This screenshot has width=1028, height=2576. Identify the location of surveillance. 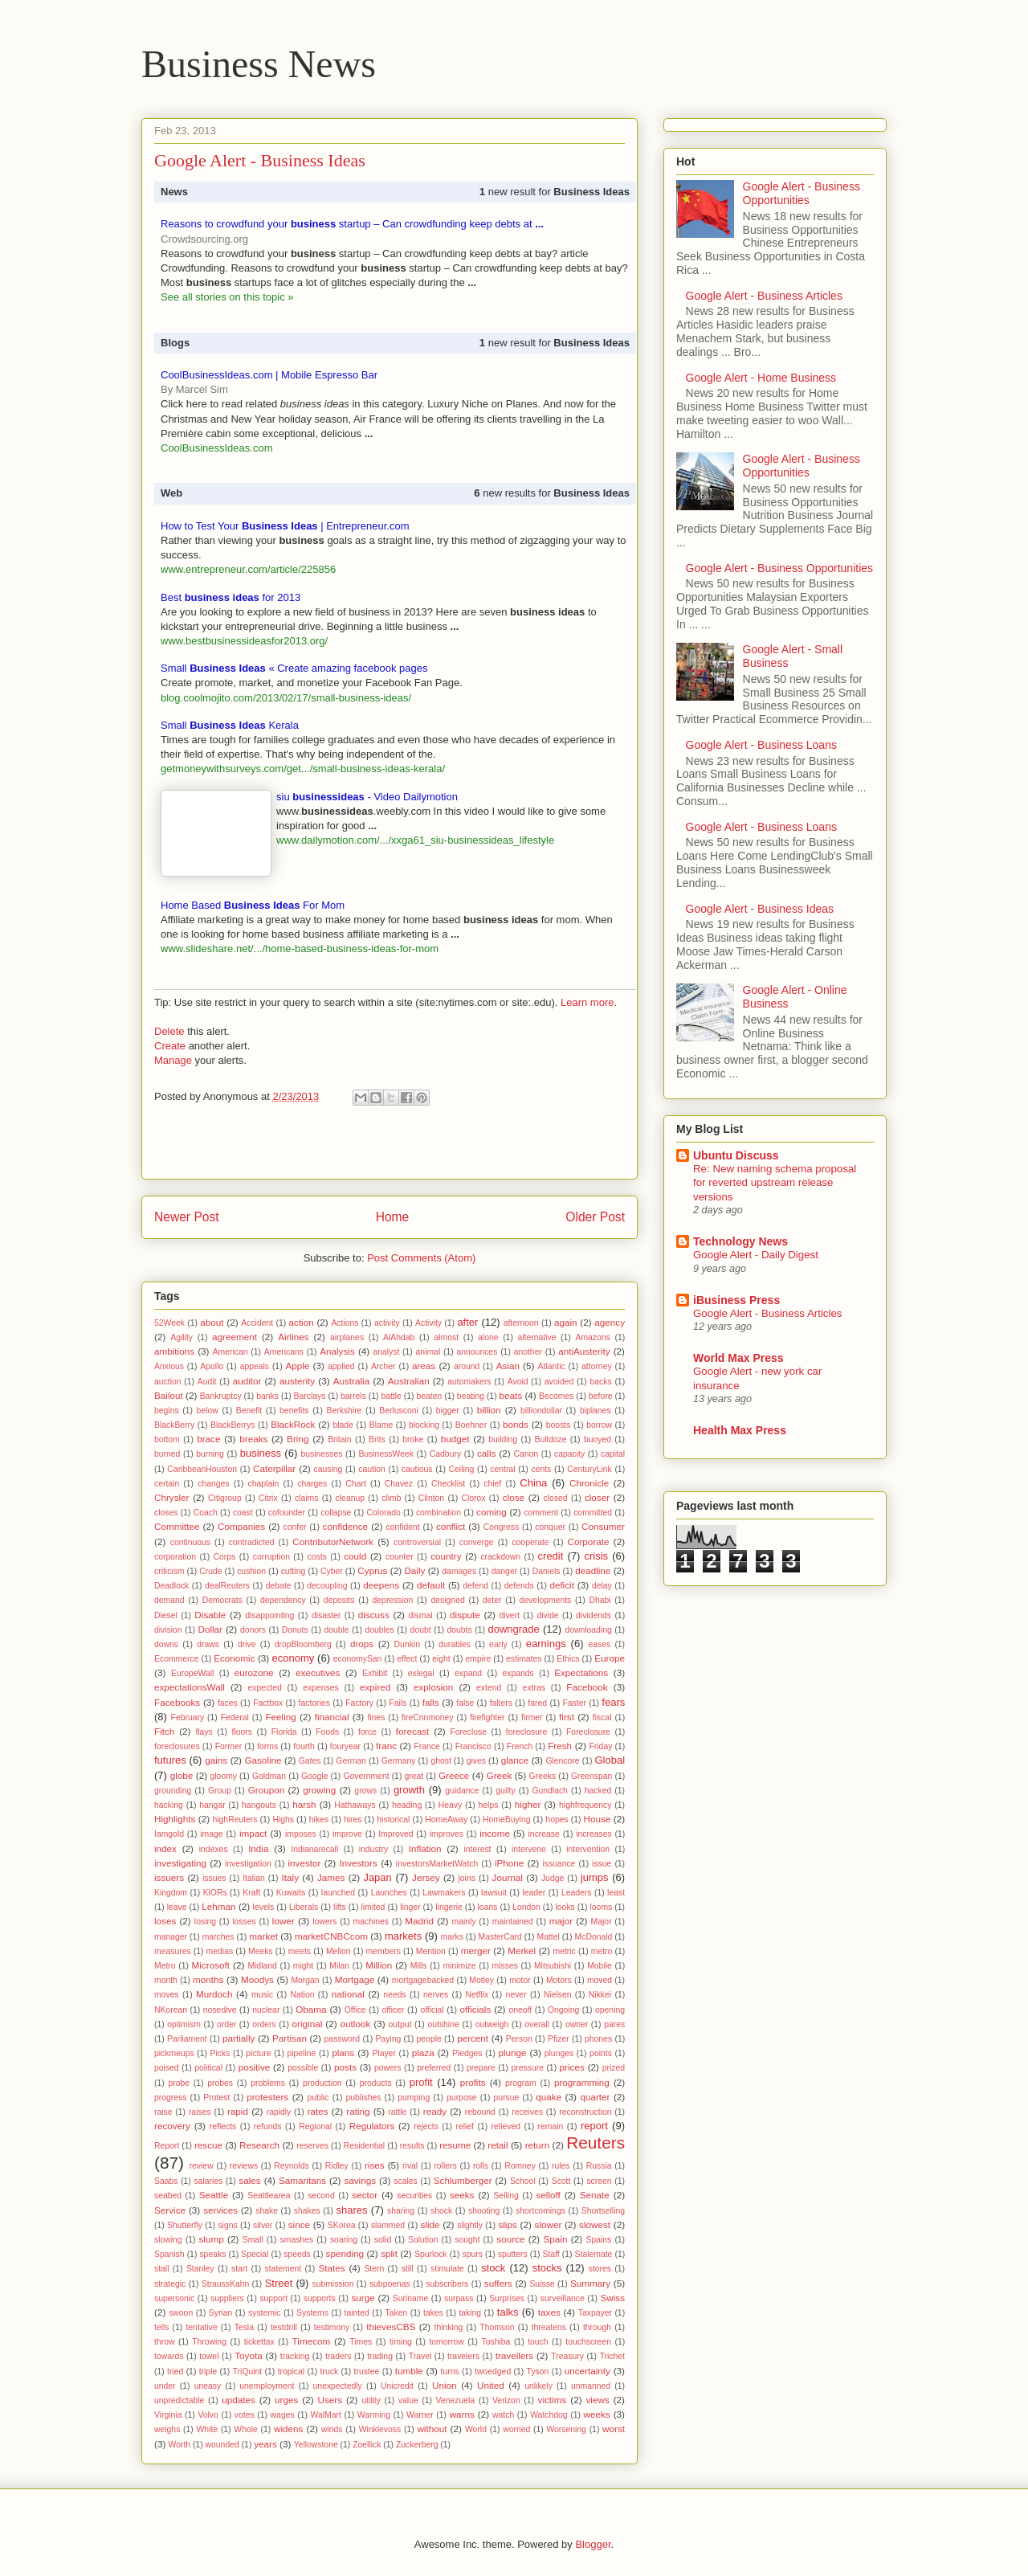
(563, 2298).